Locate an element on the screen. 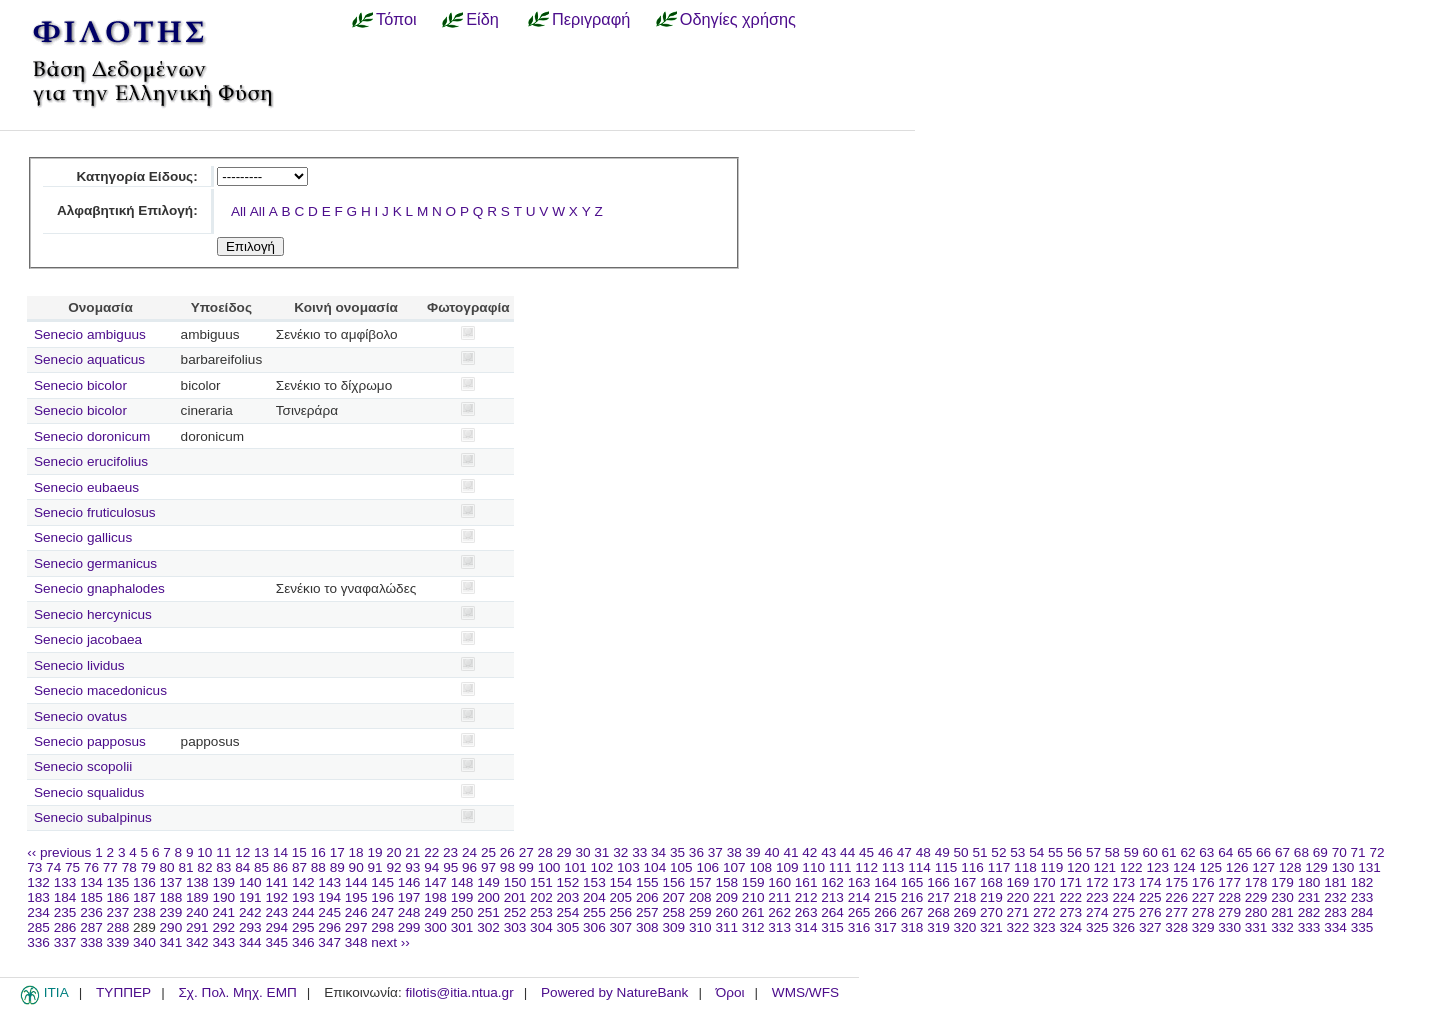 Image resolution: width=1440 pixels, height=1014 pixels. 10 is located at coordinates (204, 852).